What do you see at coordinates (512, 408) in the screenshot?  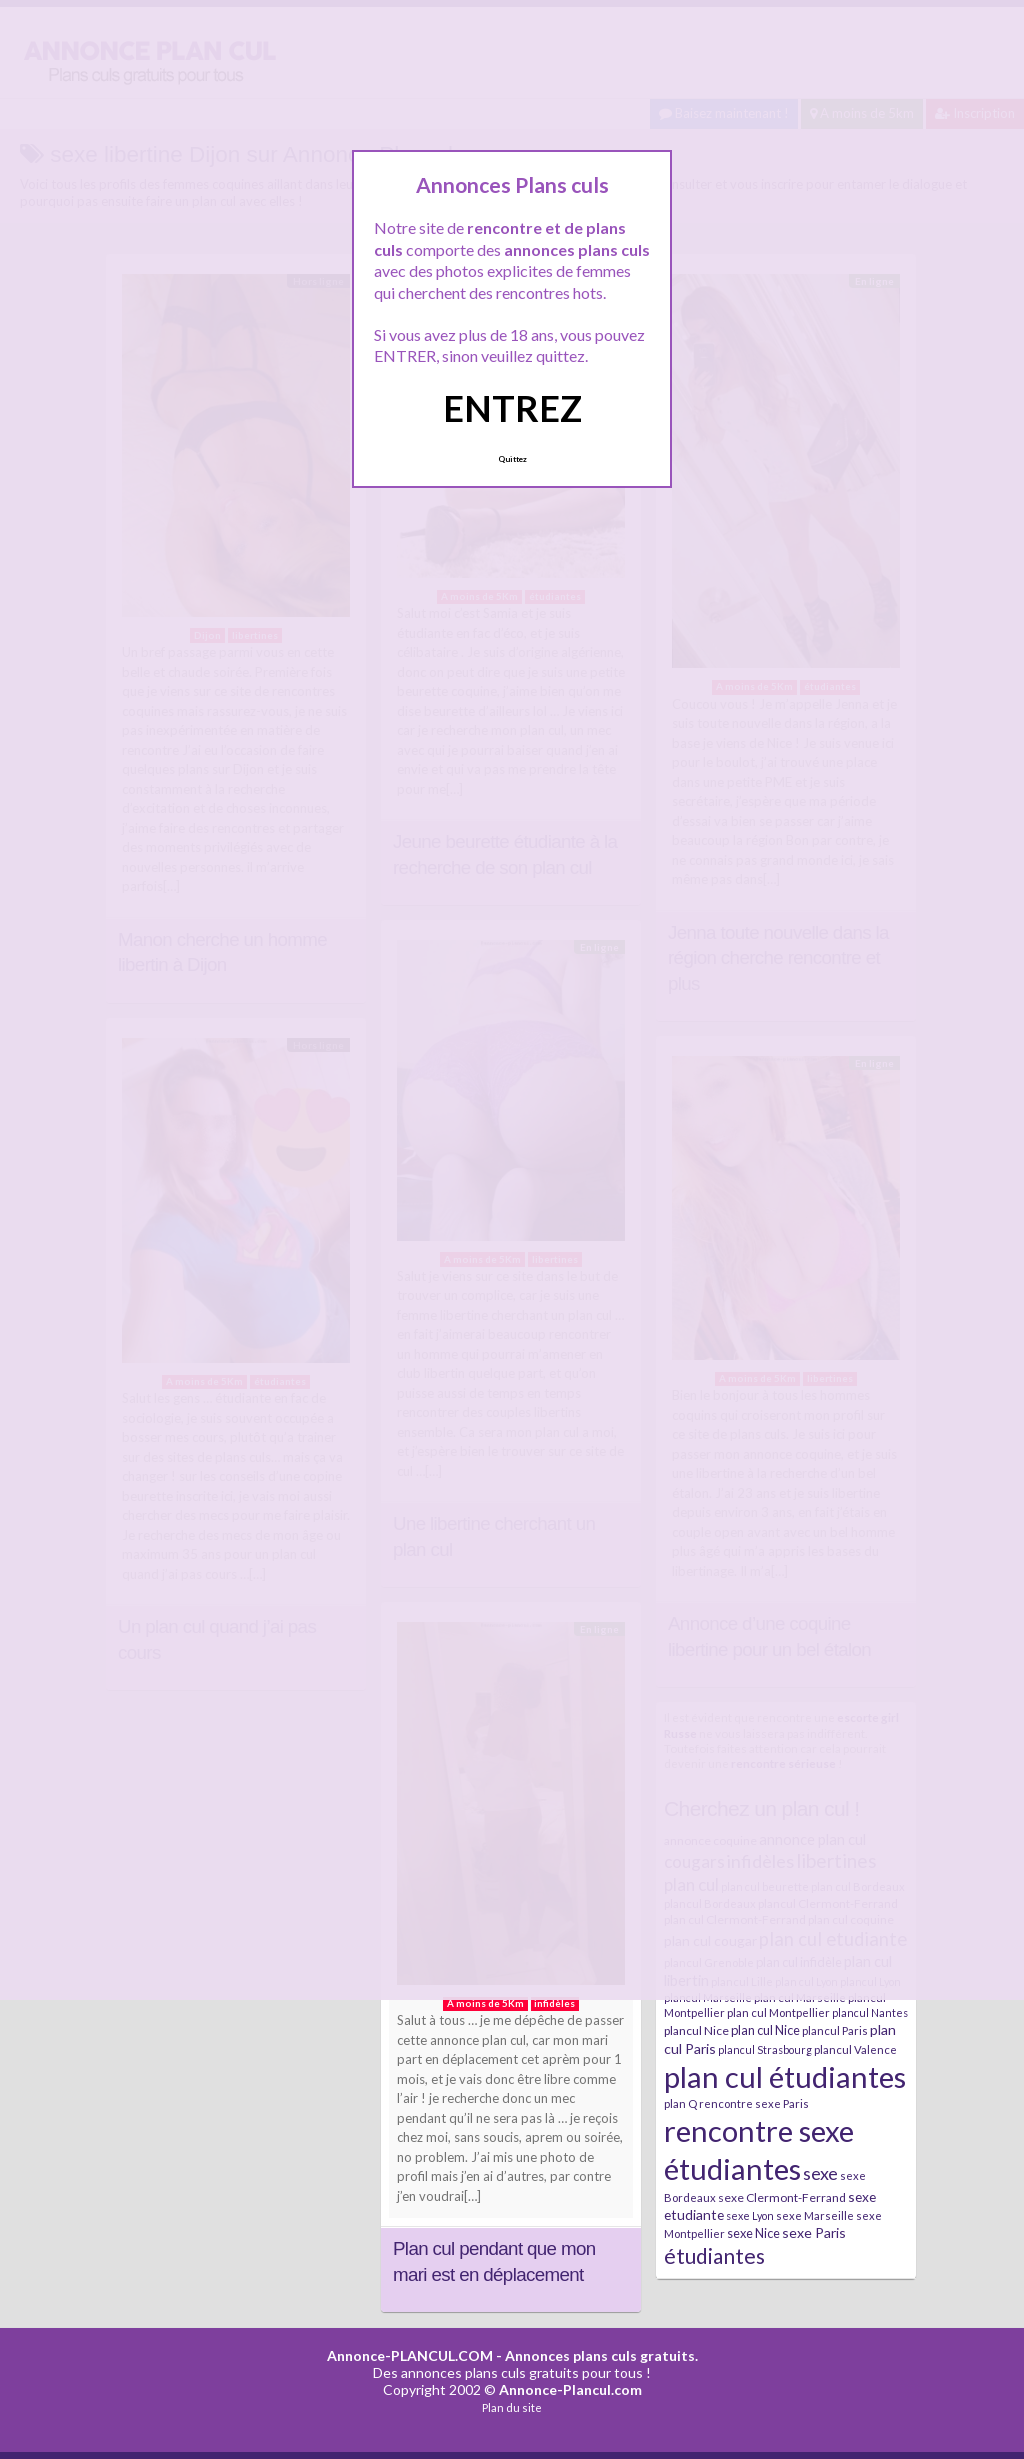 I see `ENTREZ` at bounding box center [512, 408].